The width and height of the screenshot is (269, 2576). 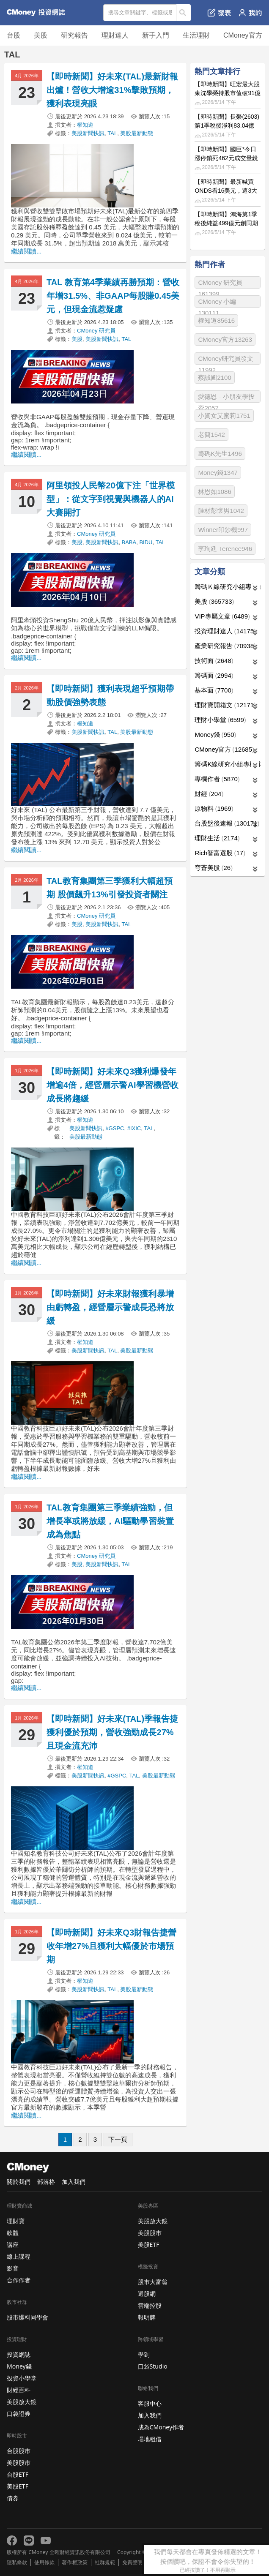 What do you see at coordinates (225, 339) in the screenshot?
I see `CMoney官方13263` at bounding box center [225, 339].